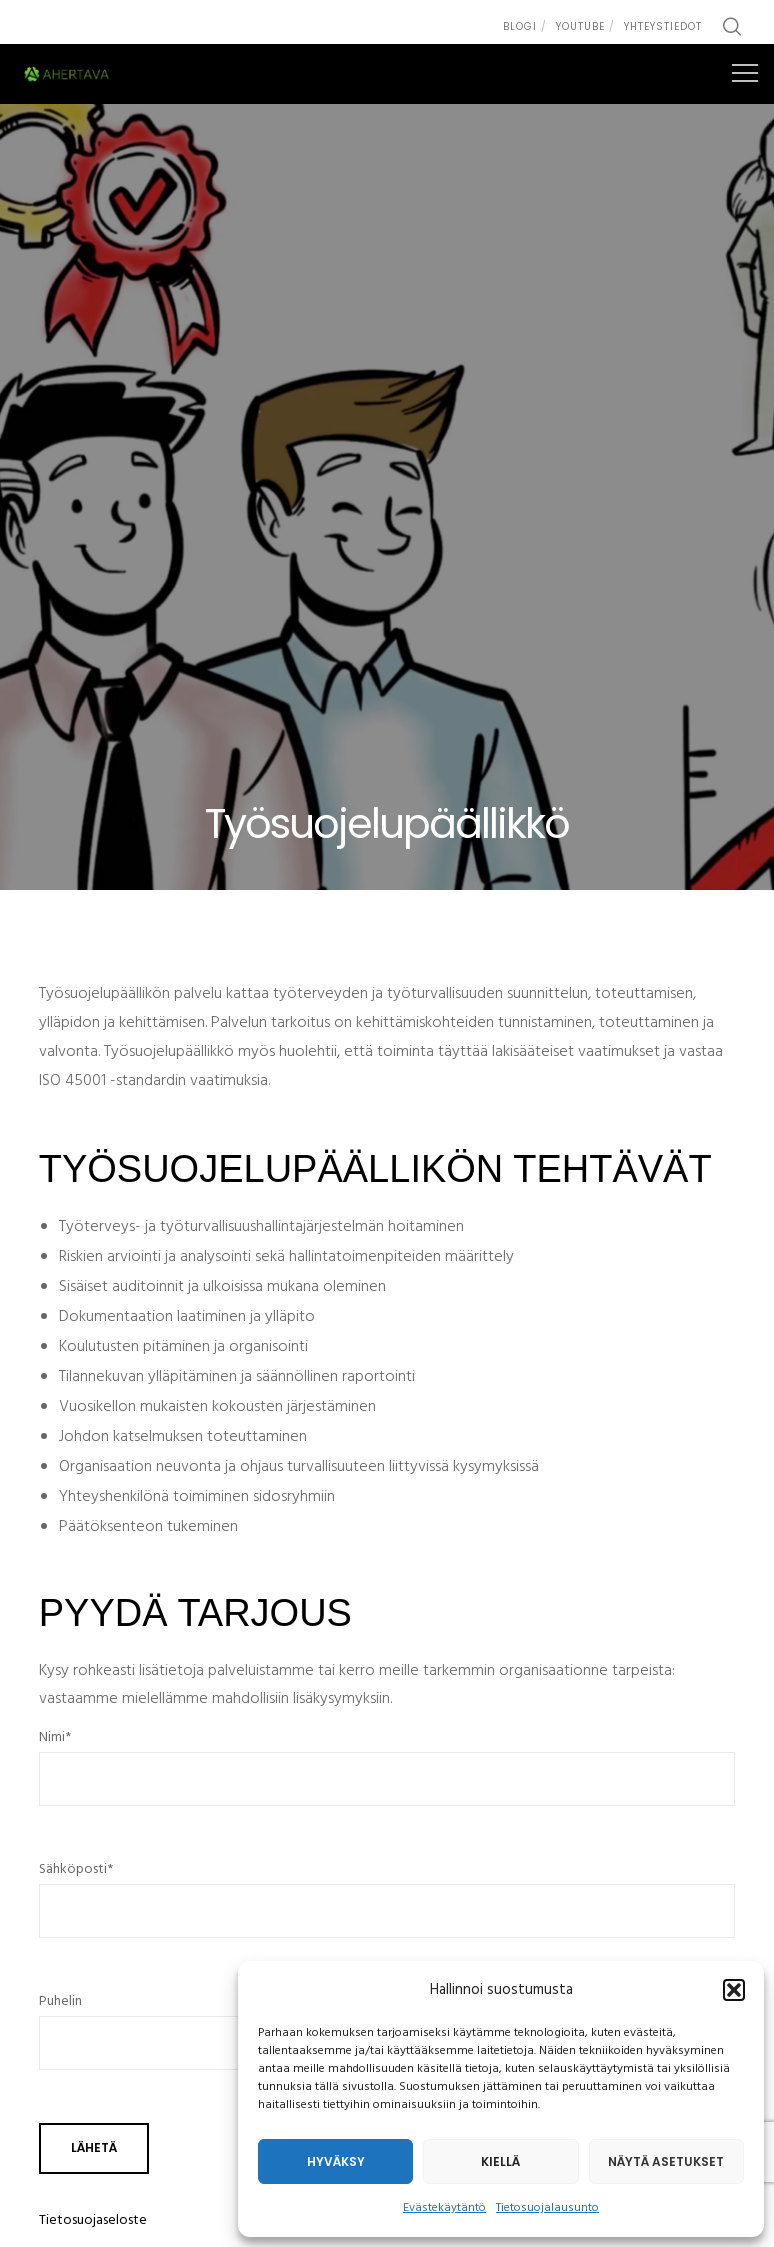 This screenshot has width=774, height=2247. I want to click on Blogi, so click(520, 26).